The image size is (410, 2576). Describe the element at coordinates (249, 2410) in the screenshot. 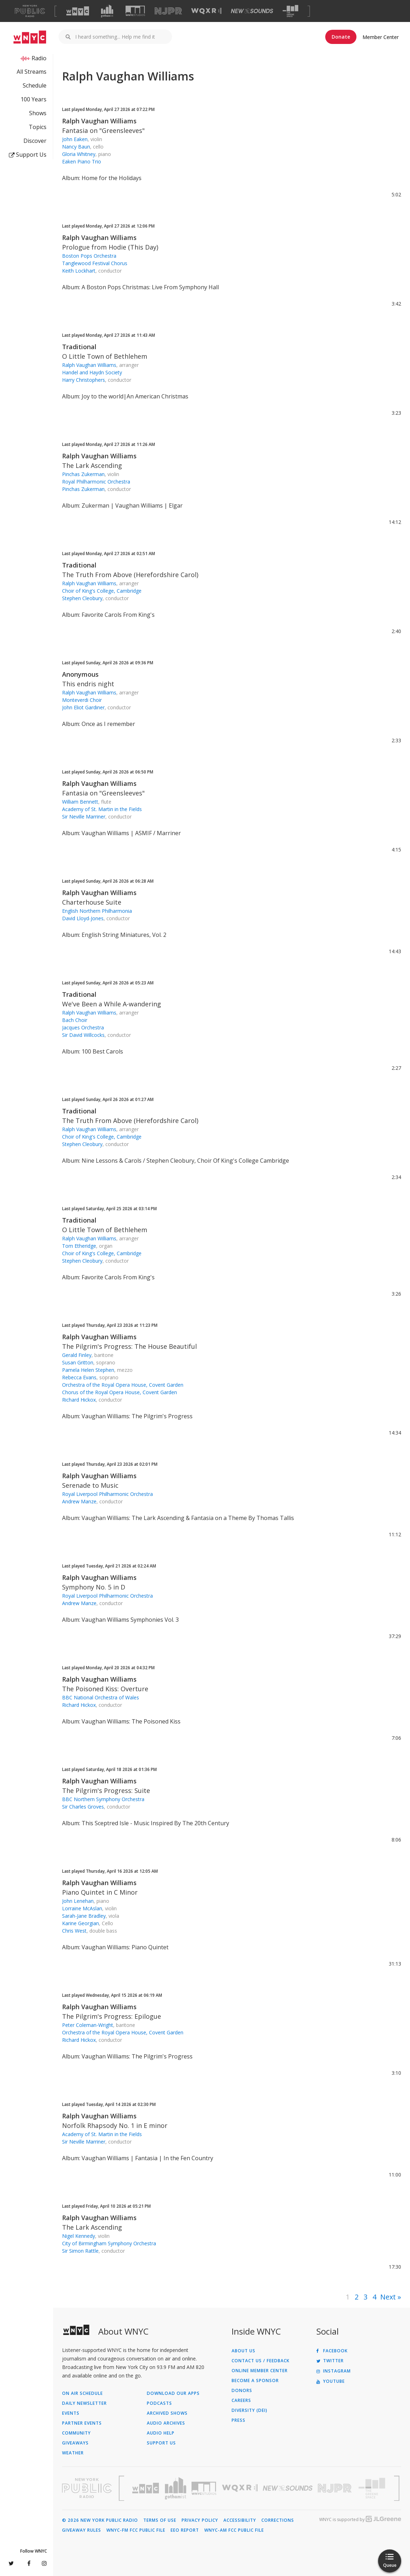

I see `Diversity (DEI)` at that location.